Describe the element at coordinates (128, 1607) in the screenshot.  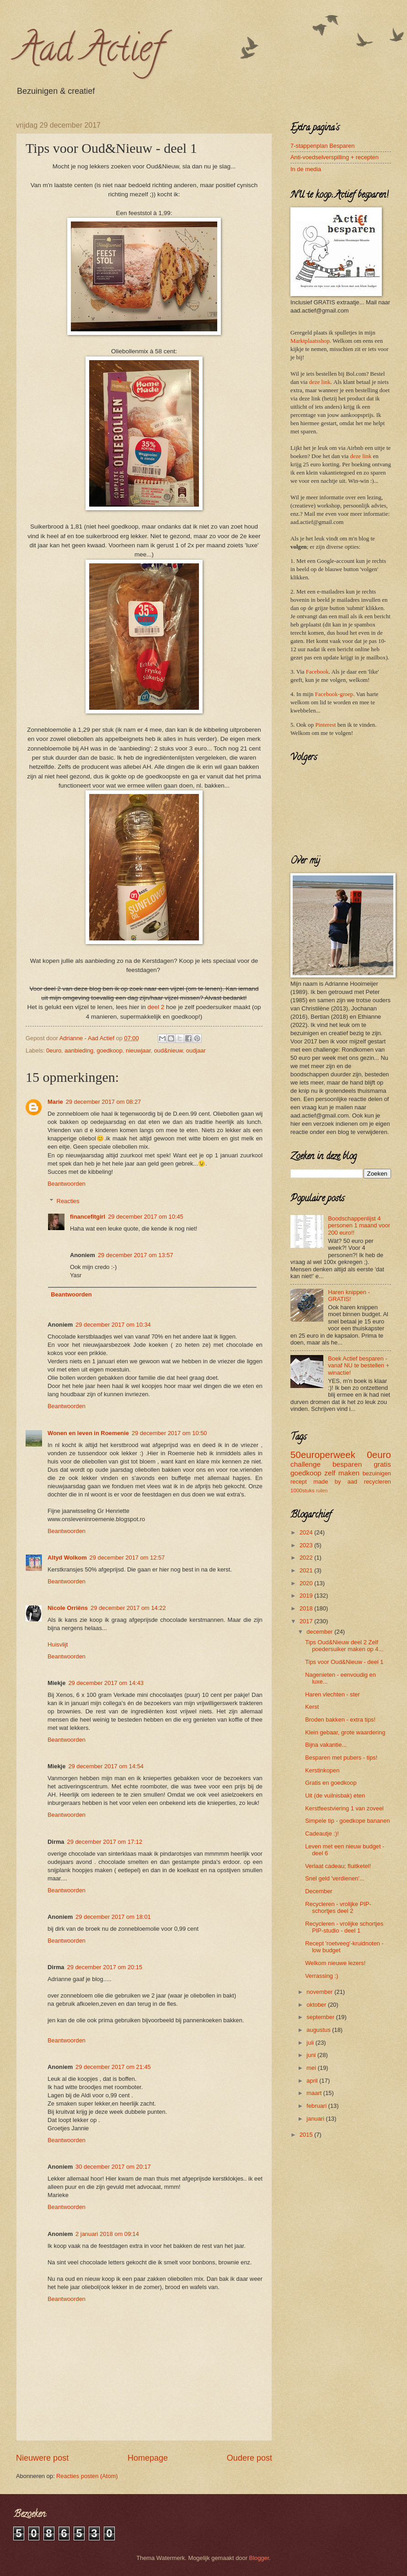
I see `29 december 2017 om 14:22` at that location.